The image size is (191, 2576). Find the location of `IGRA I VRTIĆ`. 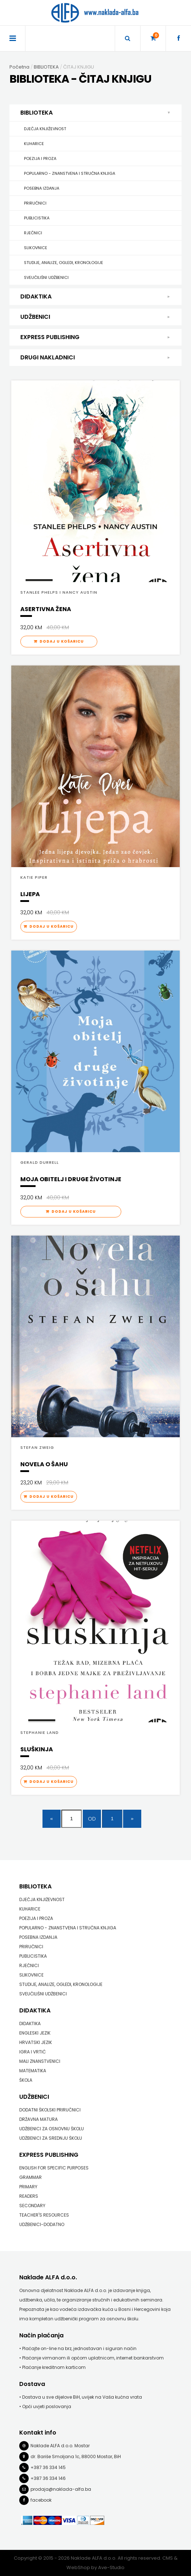

IGRA I VRTIĆ is located at coordinates (32, 2052).